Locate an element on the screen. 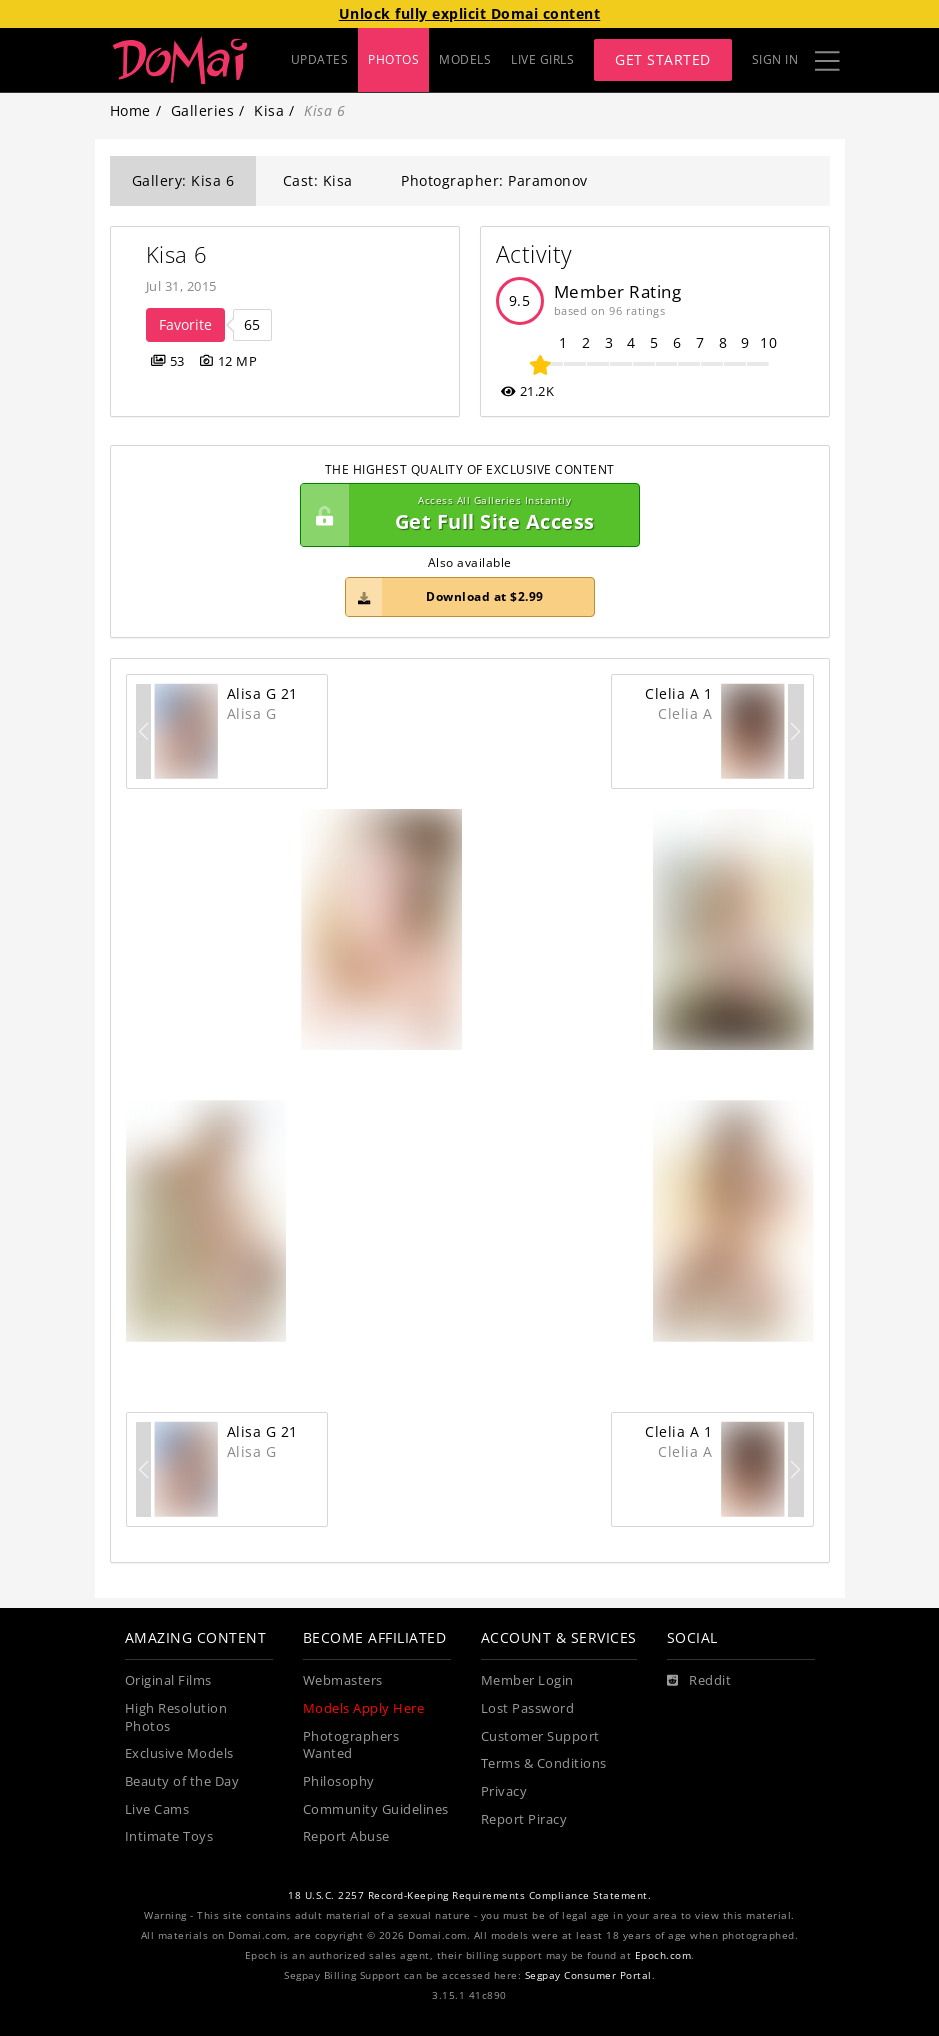 The width and height of the screenshot is (939, 2036). PHOTOS is located at coordinates (393, 59).